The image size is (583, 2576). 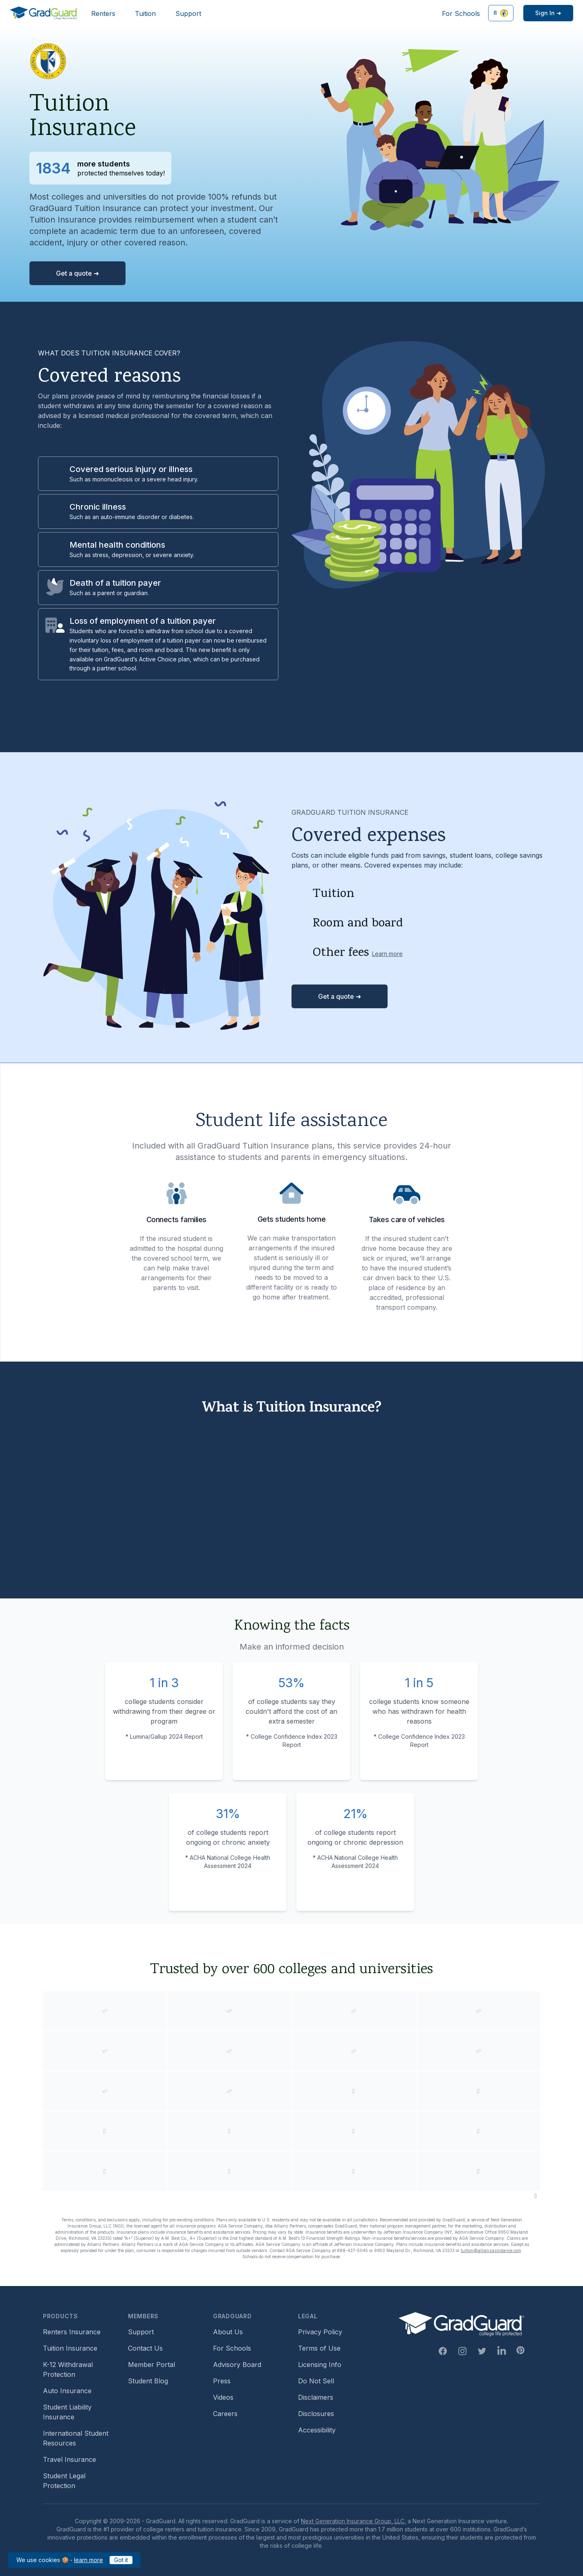 I want to click on Terms of Use [Footer link to GradGuard's terms of use], so click(x=319, y=2348).